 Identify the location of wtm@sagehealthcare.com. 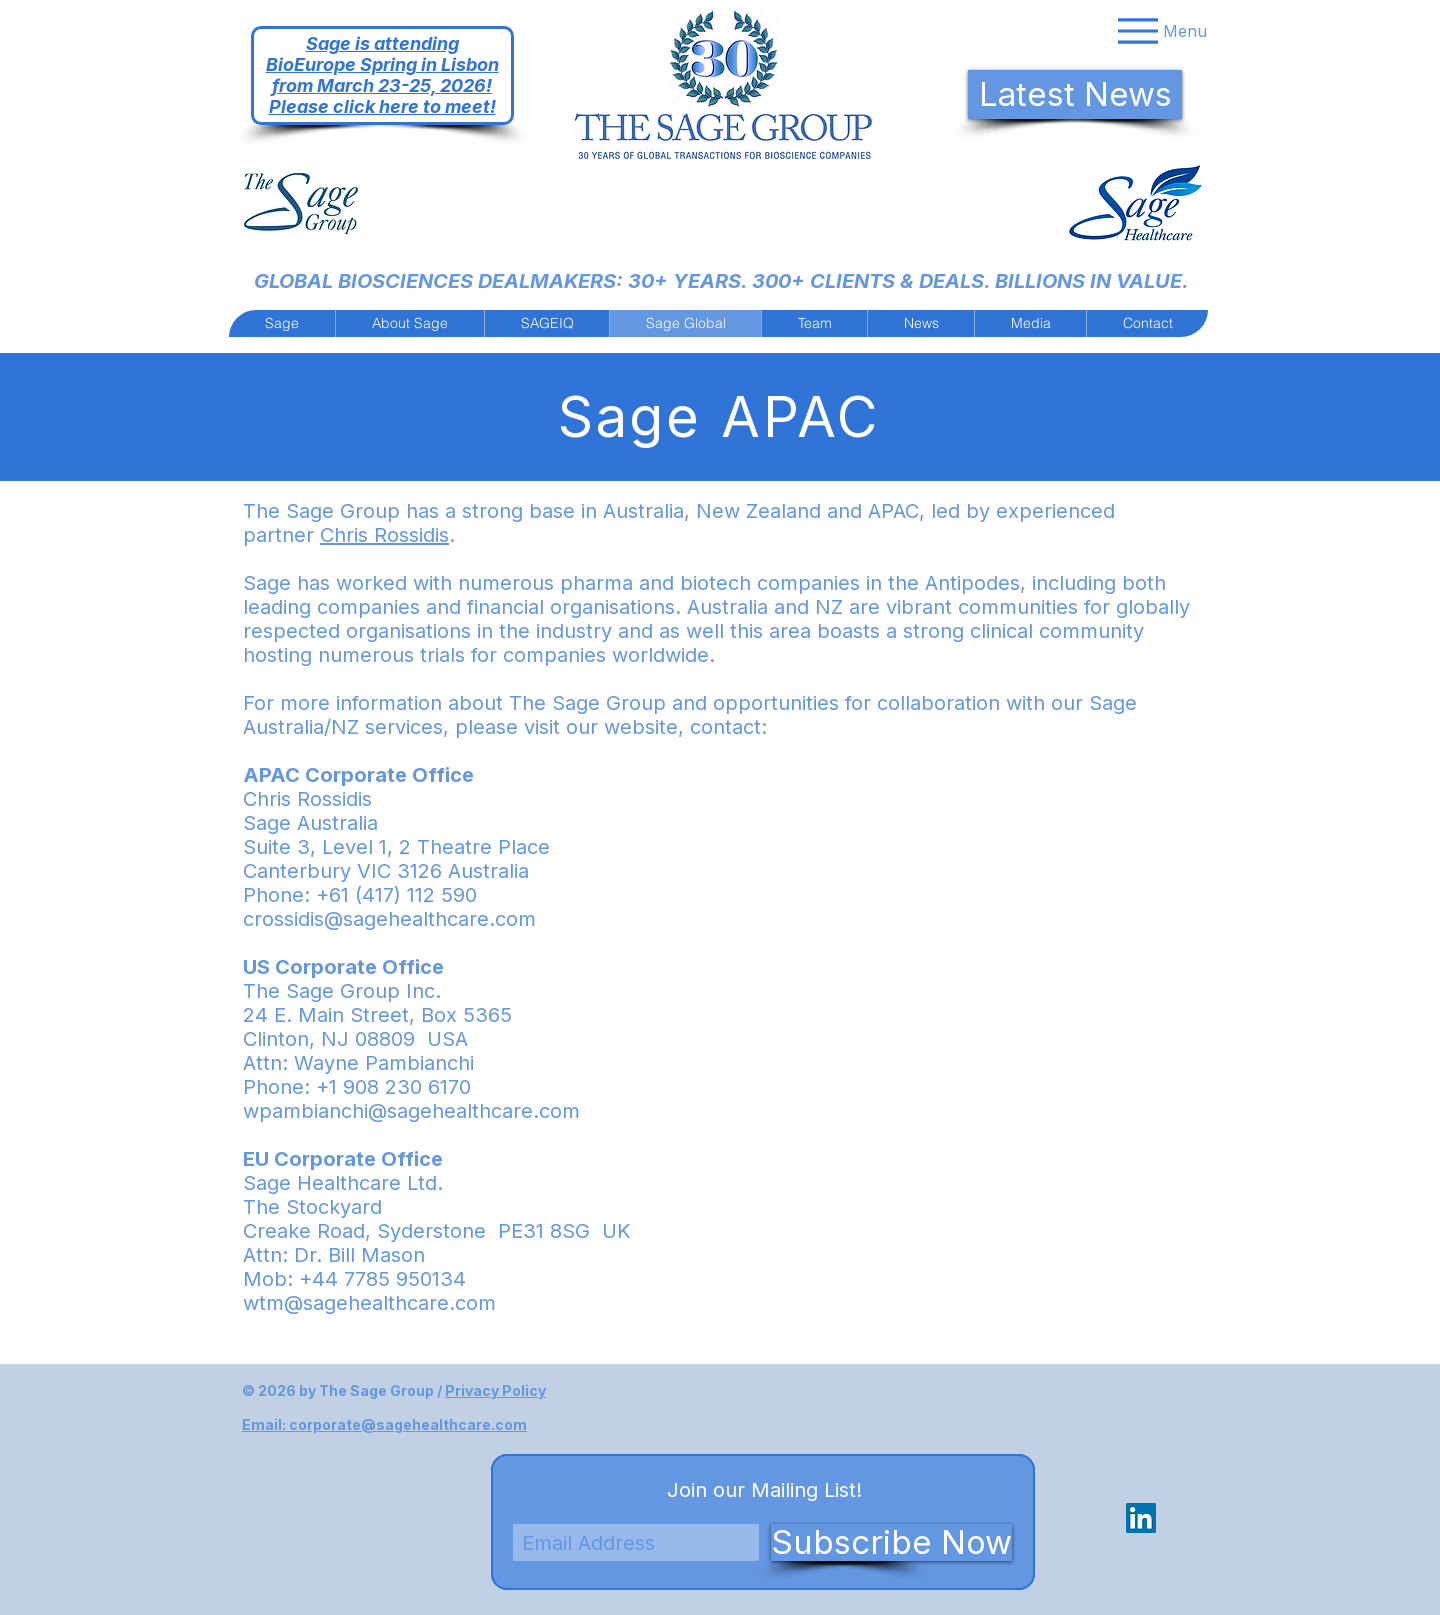
(369, 1303).